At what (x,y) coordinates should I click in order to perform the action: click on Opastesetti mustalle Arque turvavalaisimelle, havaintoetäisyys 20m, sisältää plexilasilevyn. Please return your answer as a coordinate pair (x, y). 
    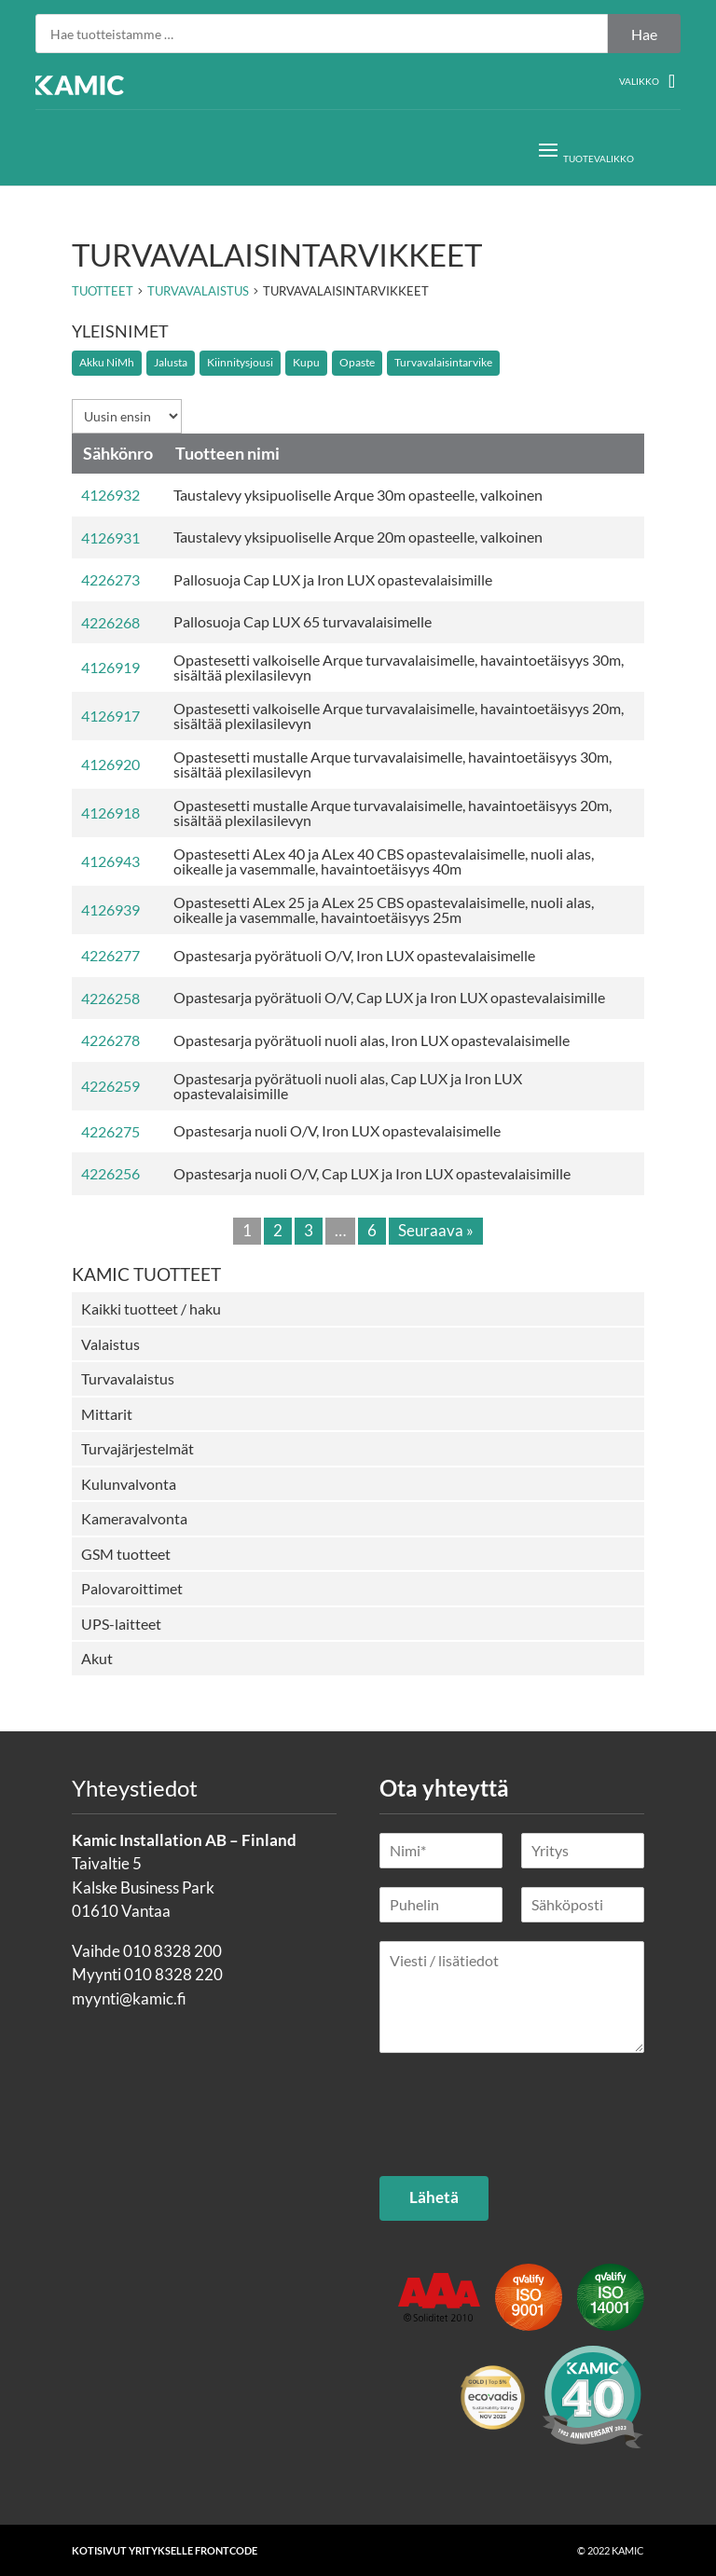
    Looking at the image, I should click on (392, 812).